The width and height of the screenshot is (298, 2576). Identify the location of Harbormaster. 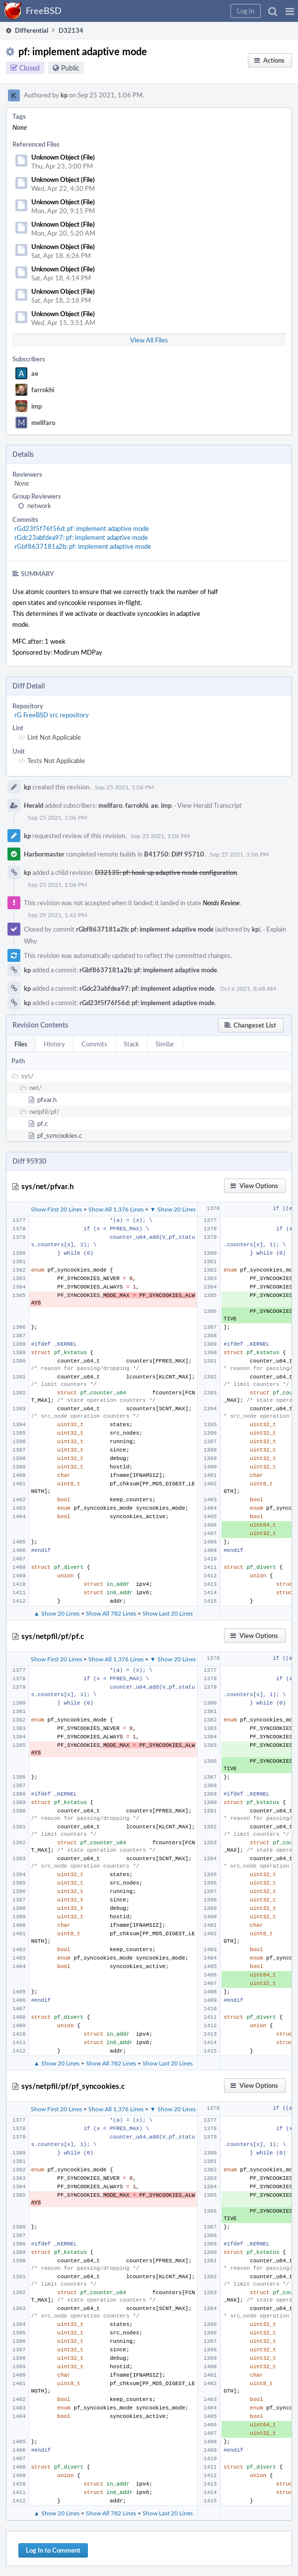
(44, 854).